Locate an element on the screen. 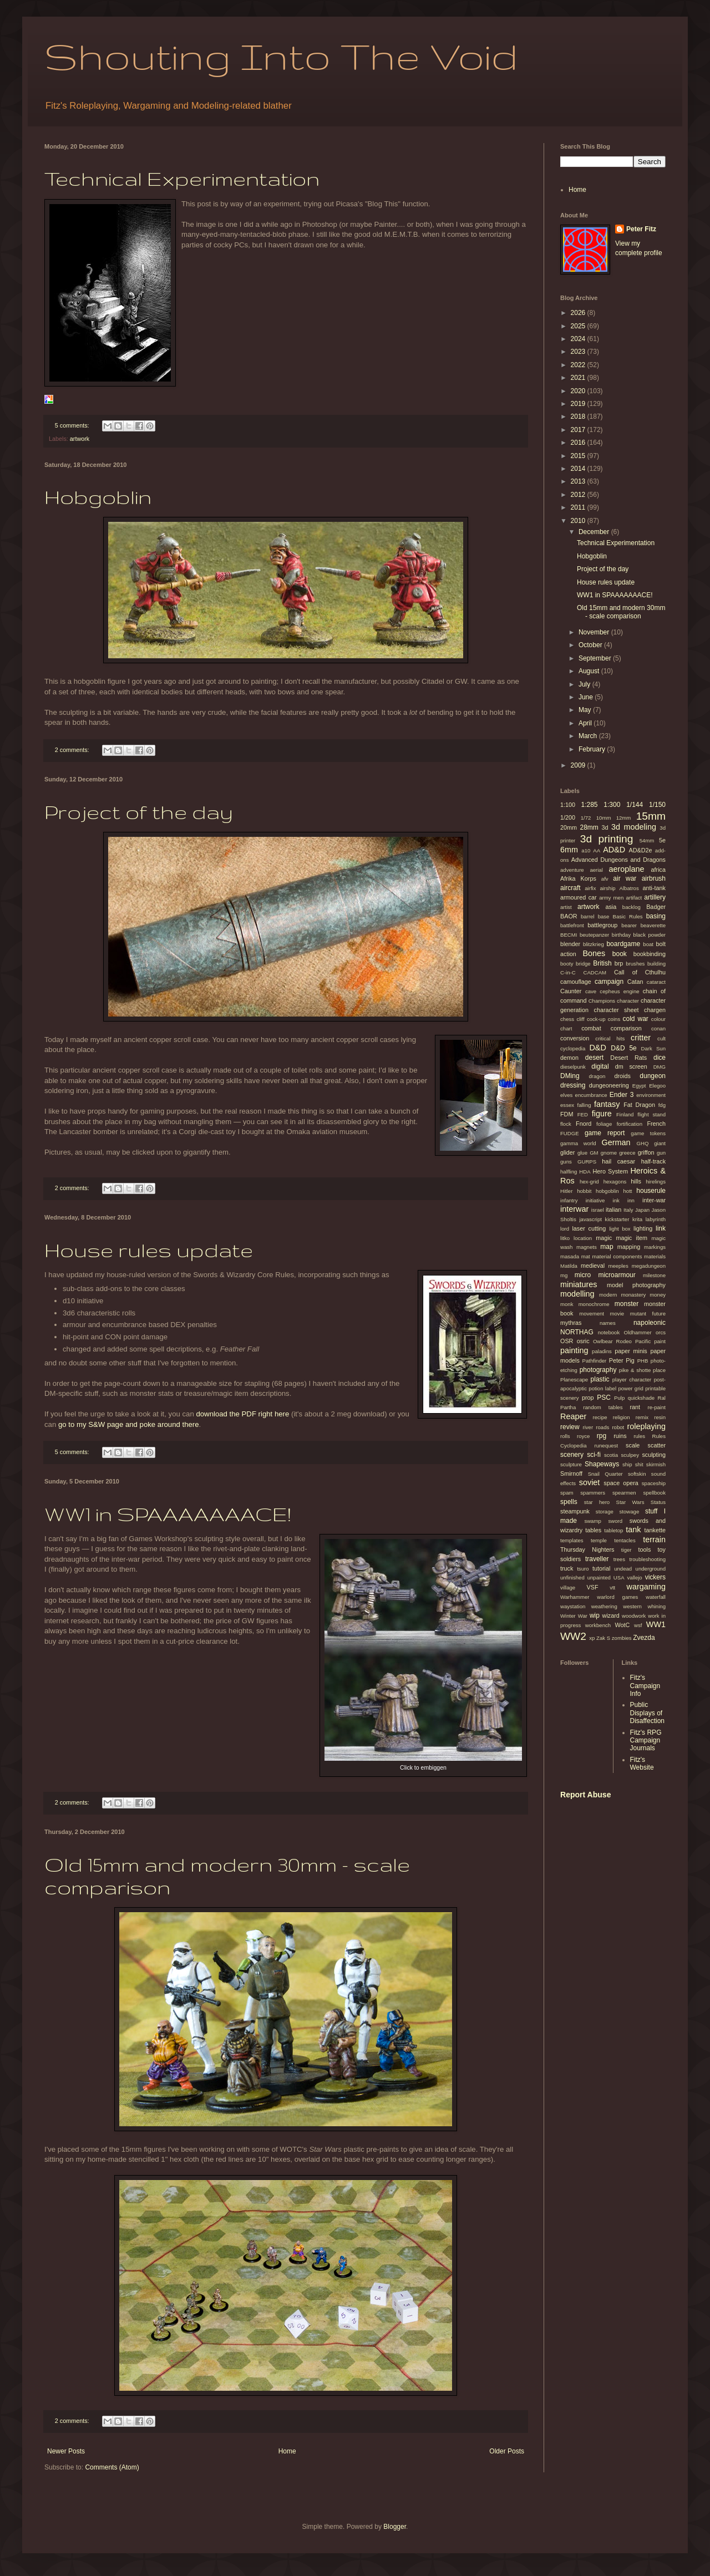  halfling is located at coordinates (568, 1171).